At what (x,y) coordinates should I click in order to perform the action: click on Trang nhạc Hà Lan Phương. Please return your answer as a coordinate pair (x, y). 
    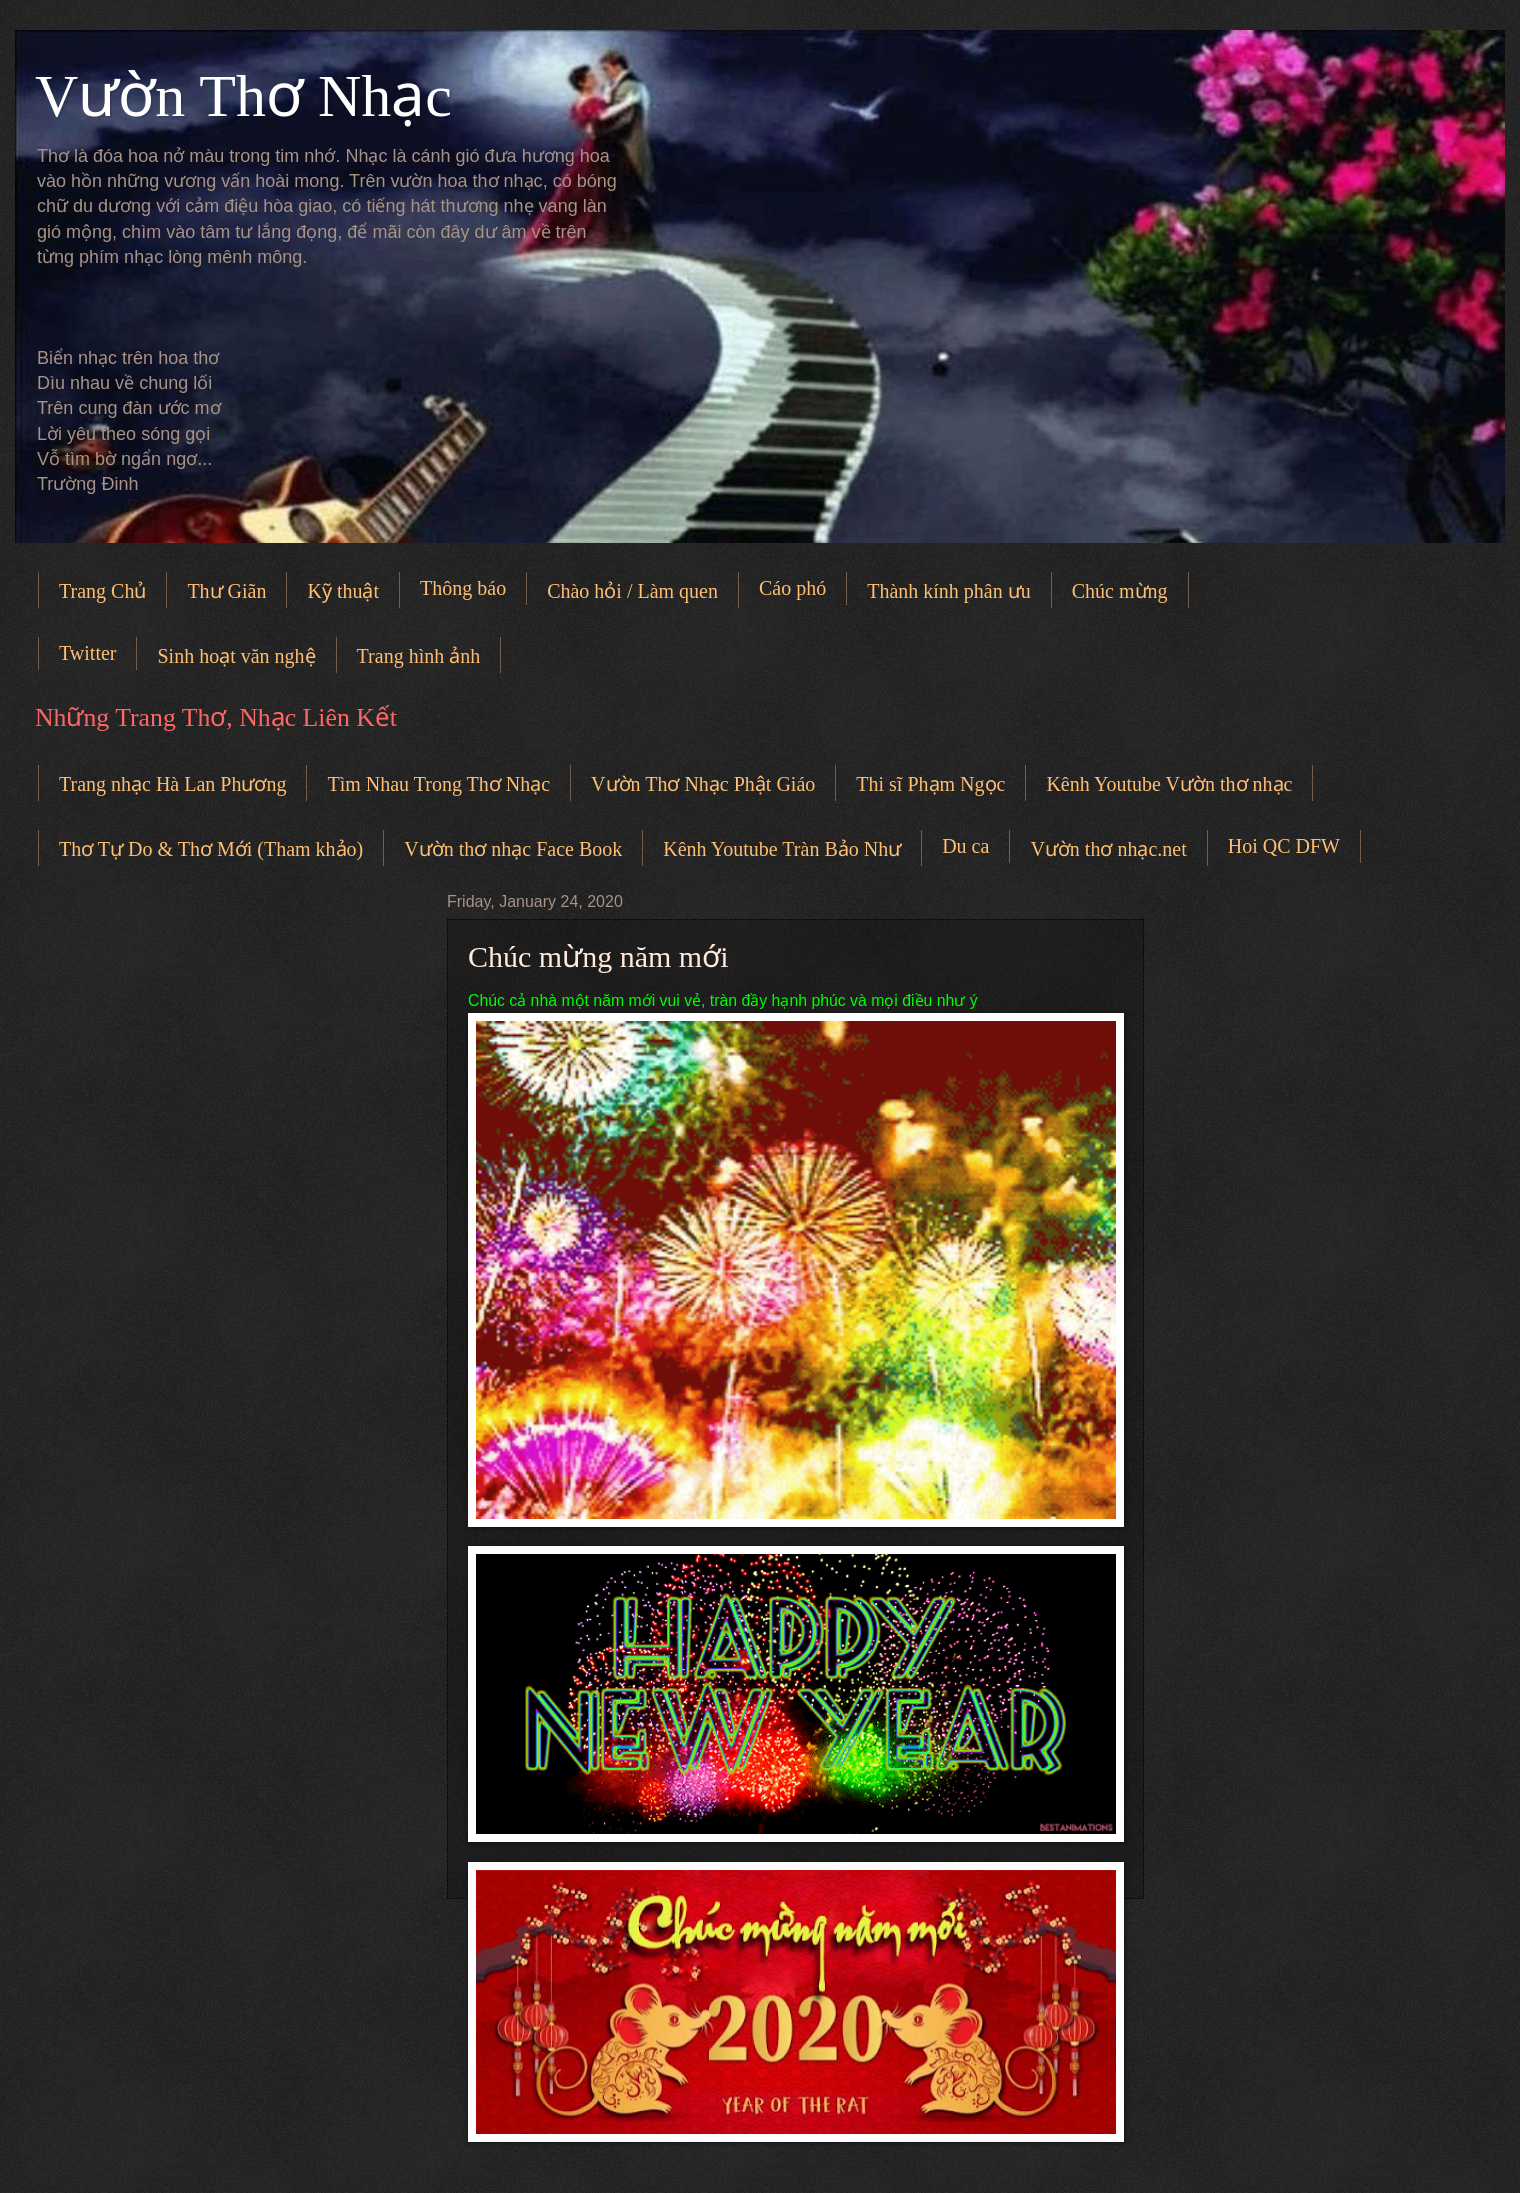
    Looking at the image, I should click on (172, 784).